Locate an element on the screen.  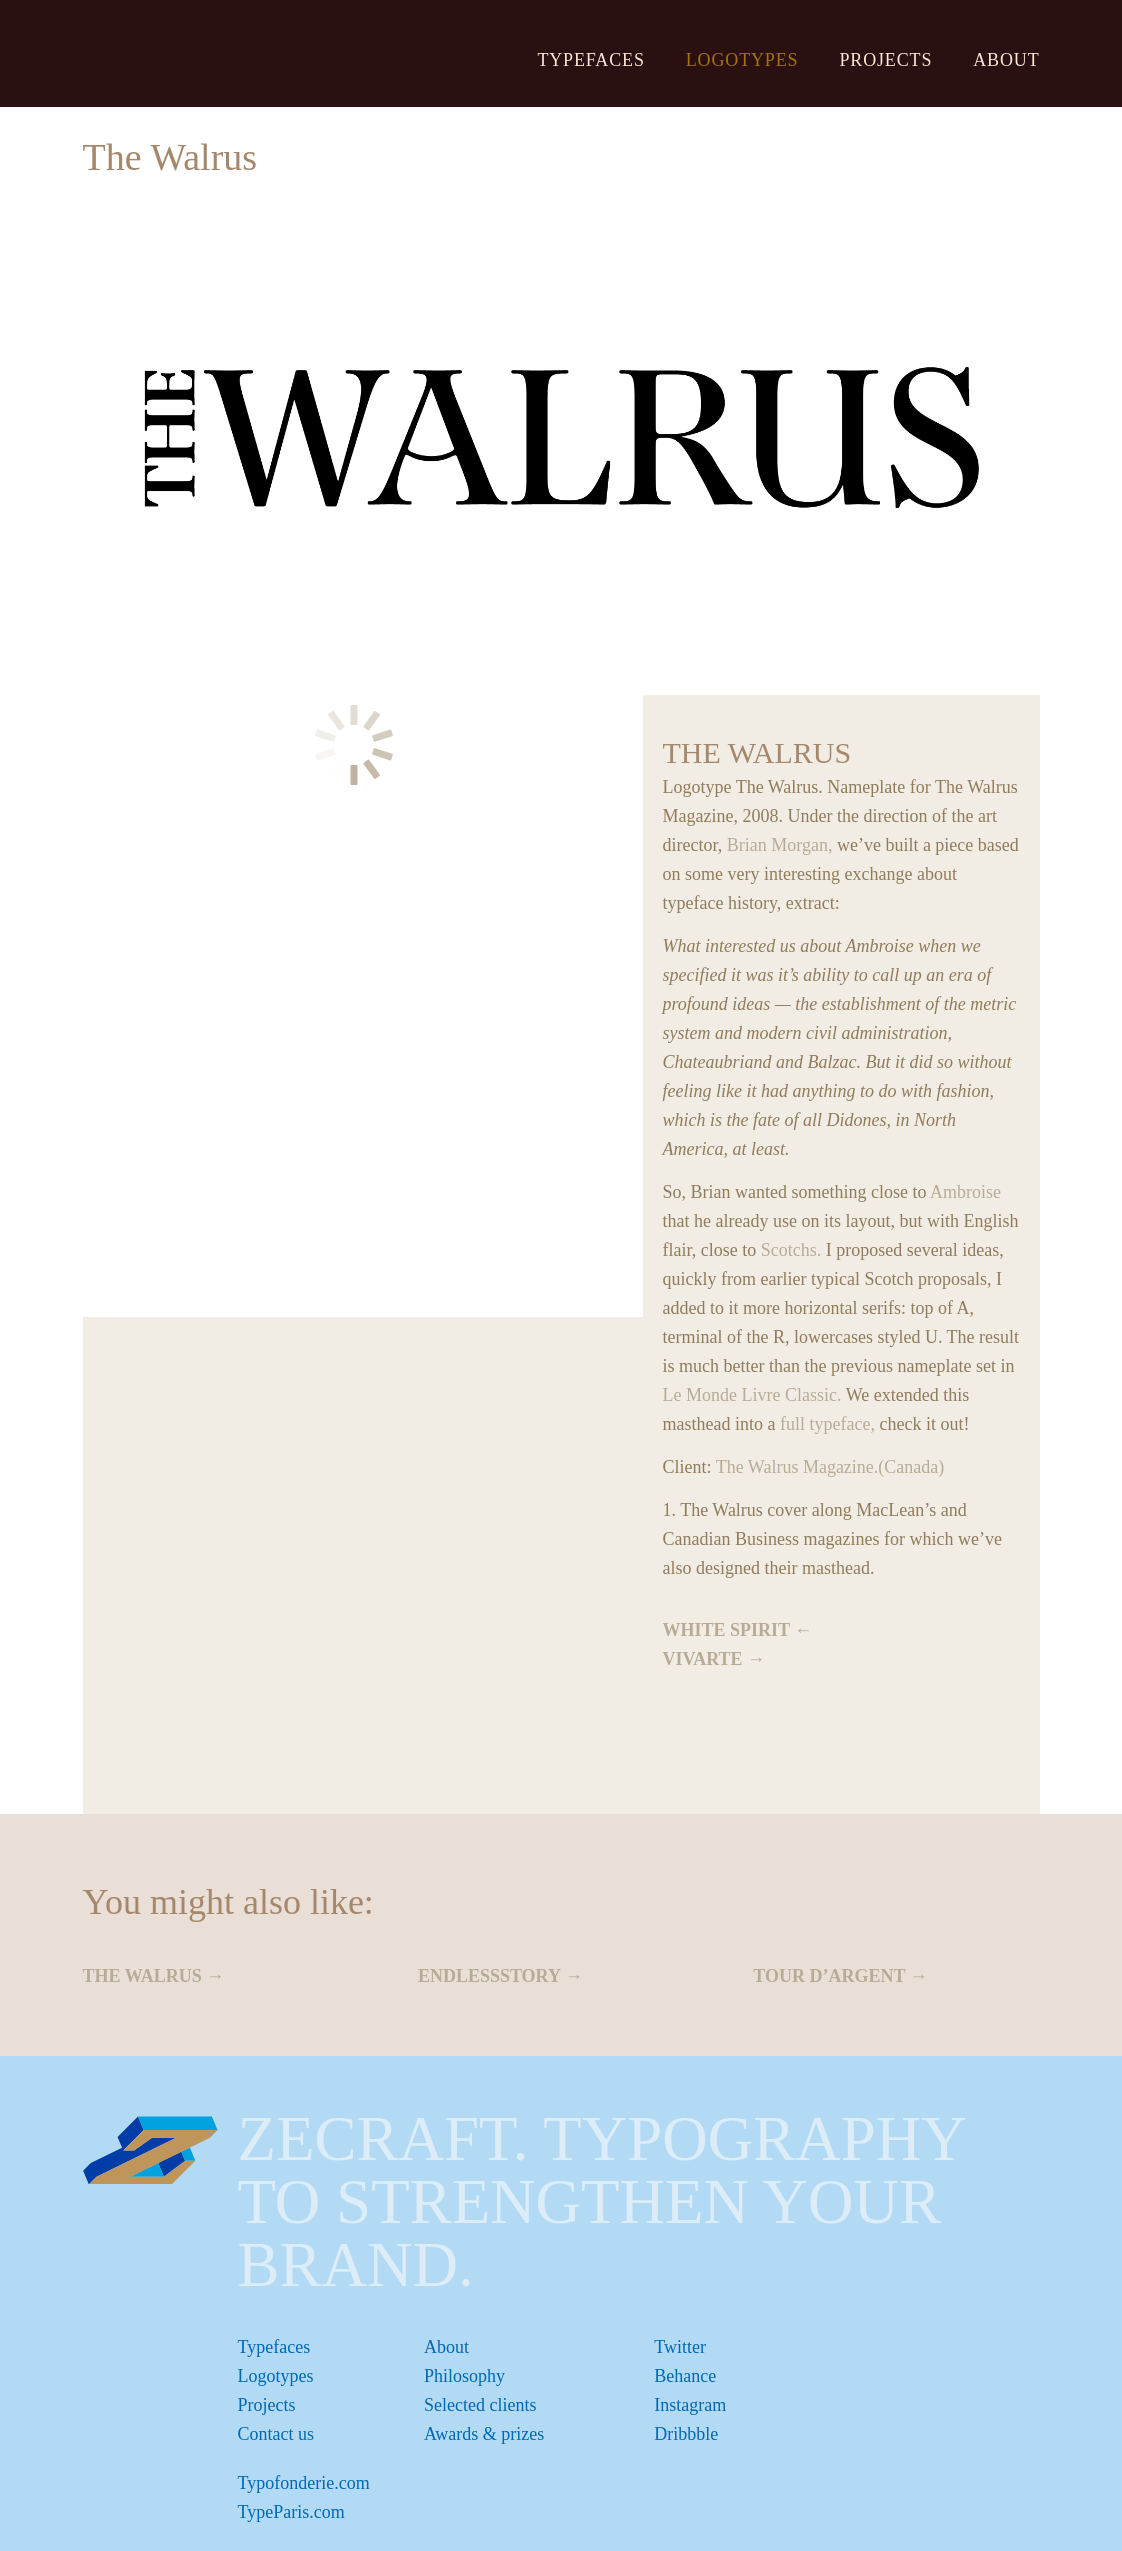
ZeCraft is located at coordinates (195, 52).